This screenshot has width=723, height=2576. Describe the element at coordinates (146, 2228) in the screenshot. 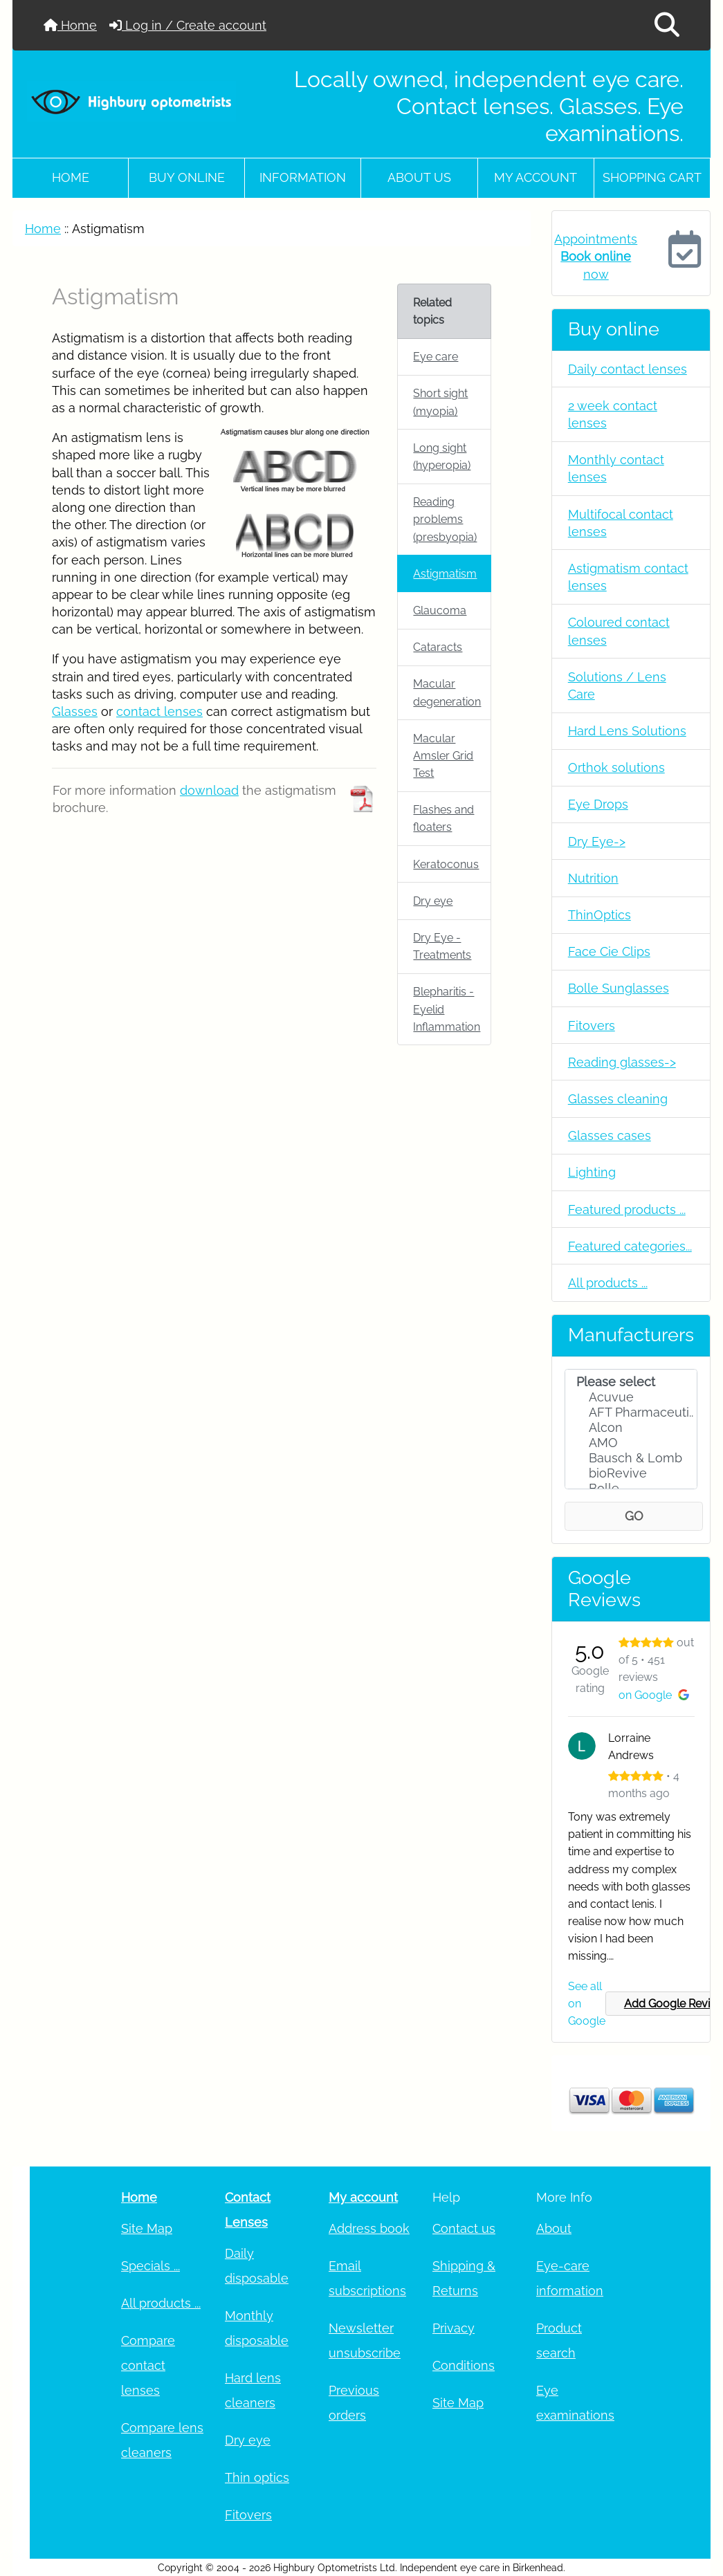

I see `Site Map` at that location.